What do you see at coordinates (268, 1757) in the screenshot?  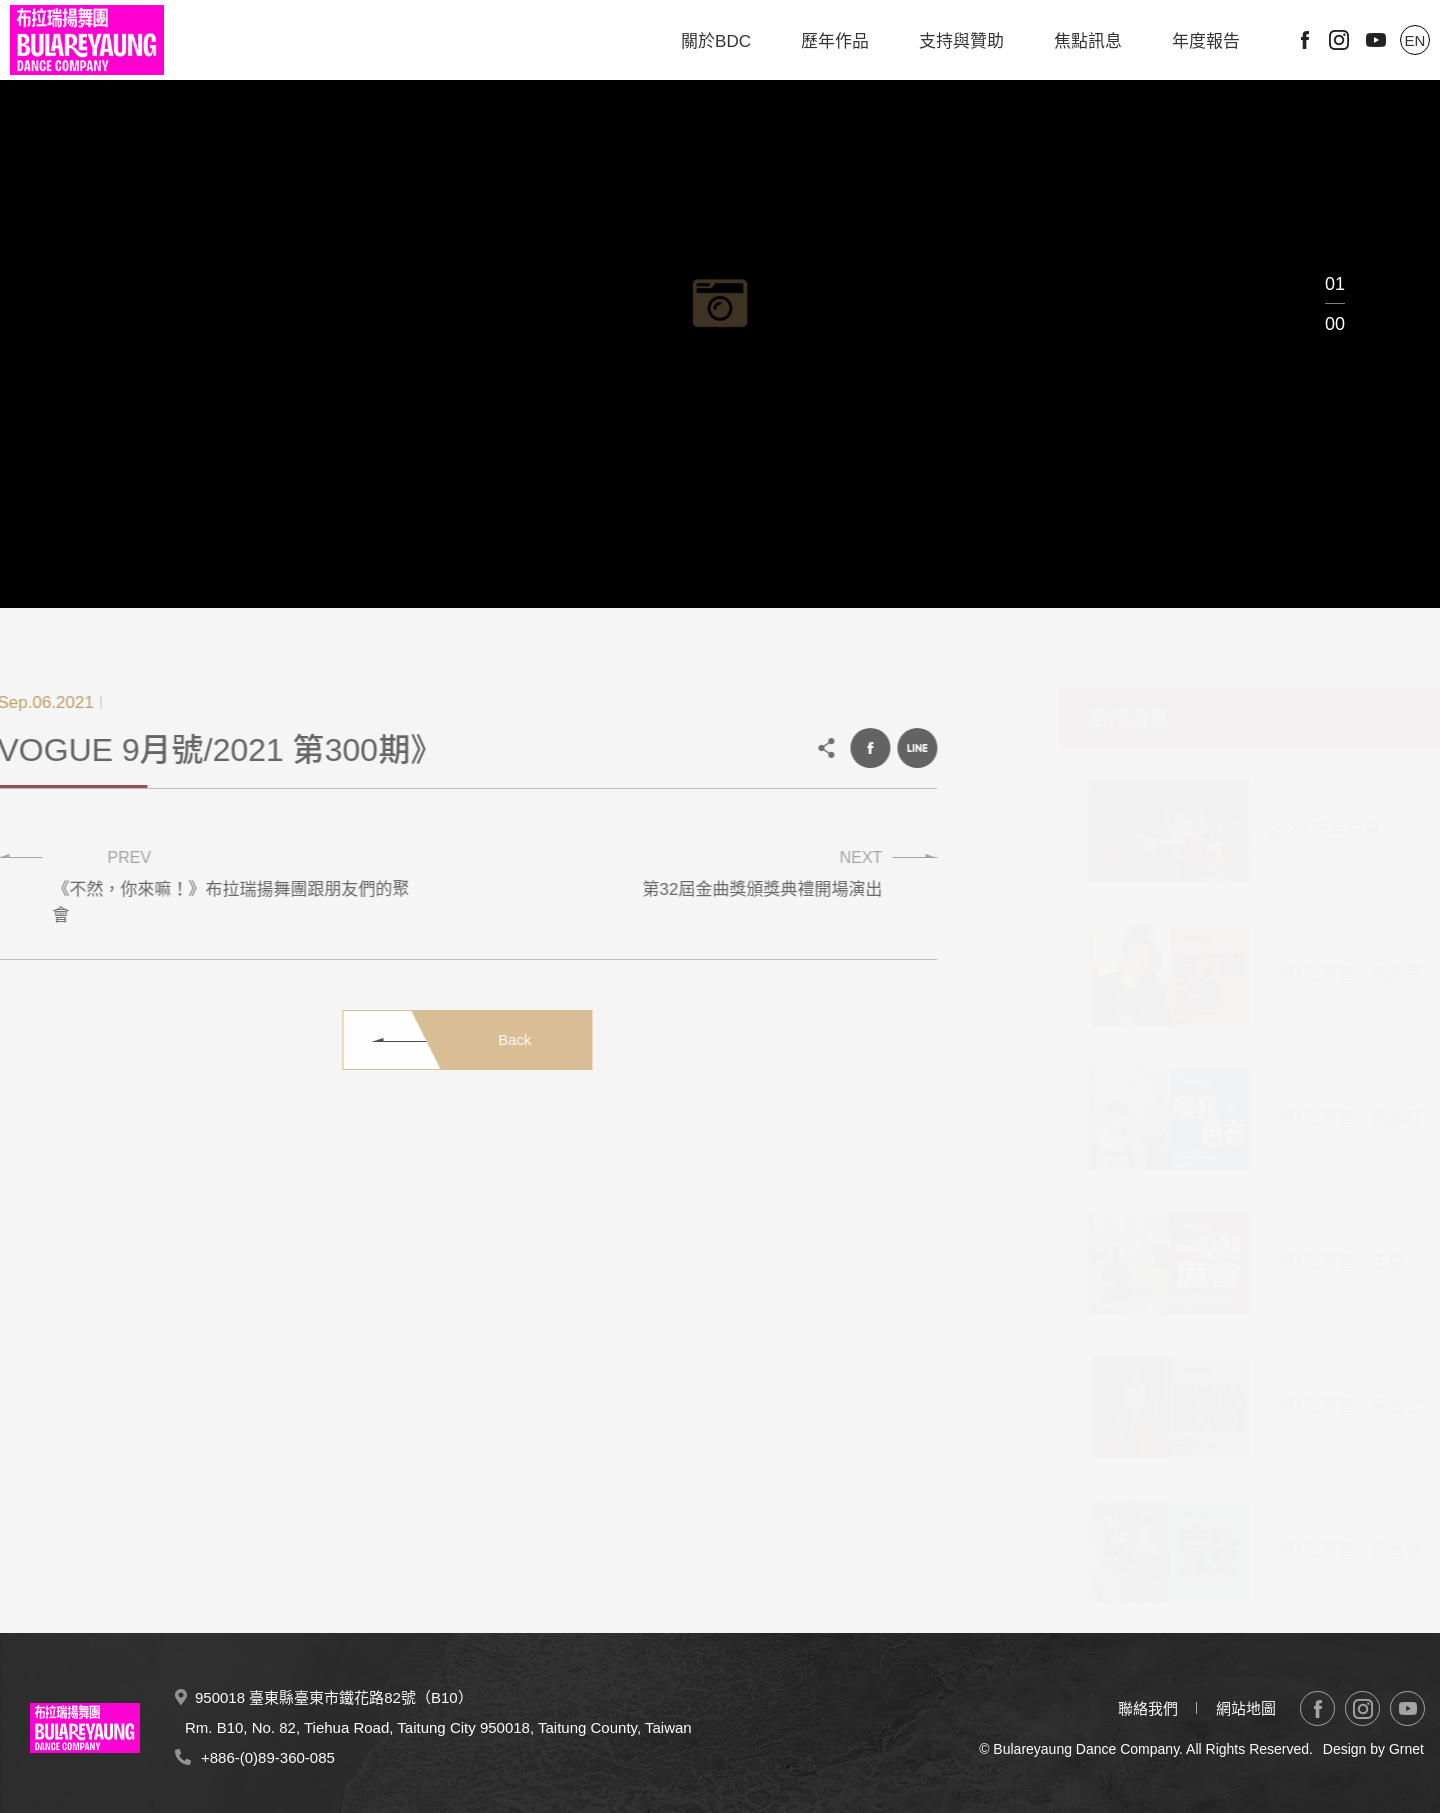 I see `+886-(0)89-360-085` at bounding box center [268, 1757].